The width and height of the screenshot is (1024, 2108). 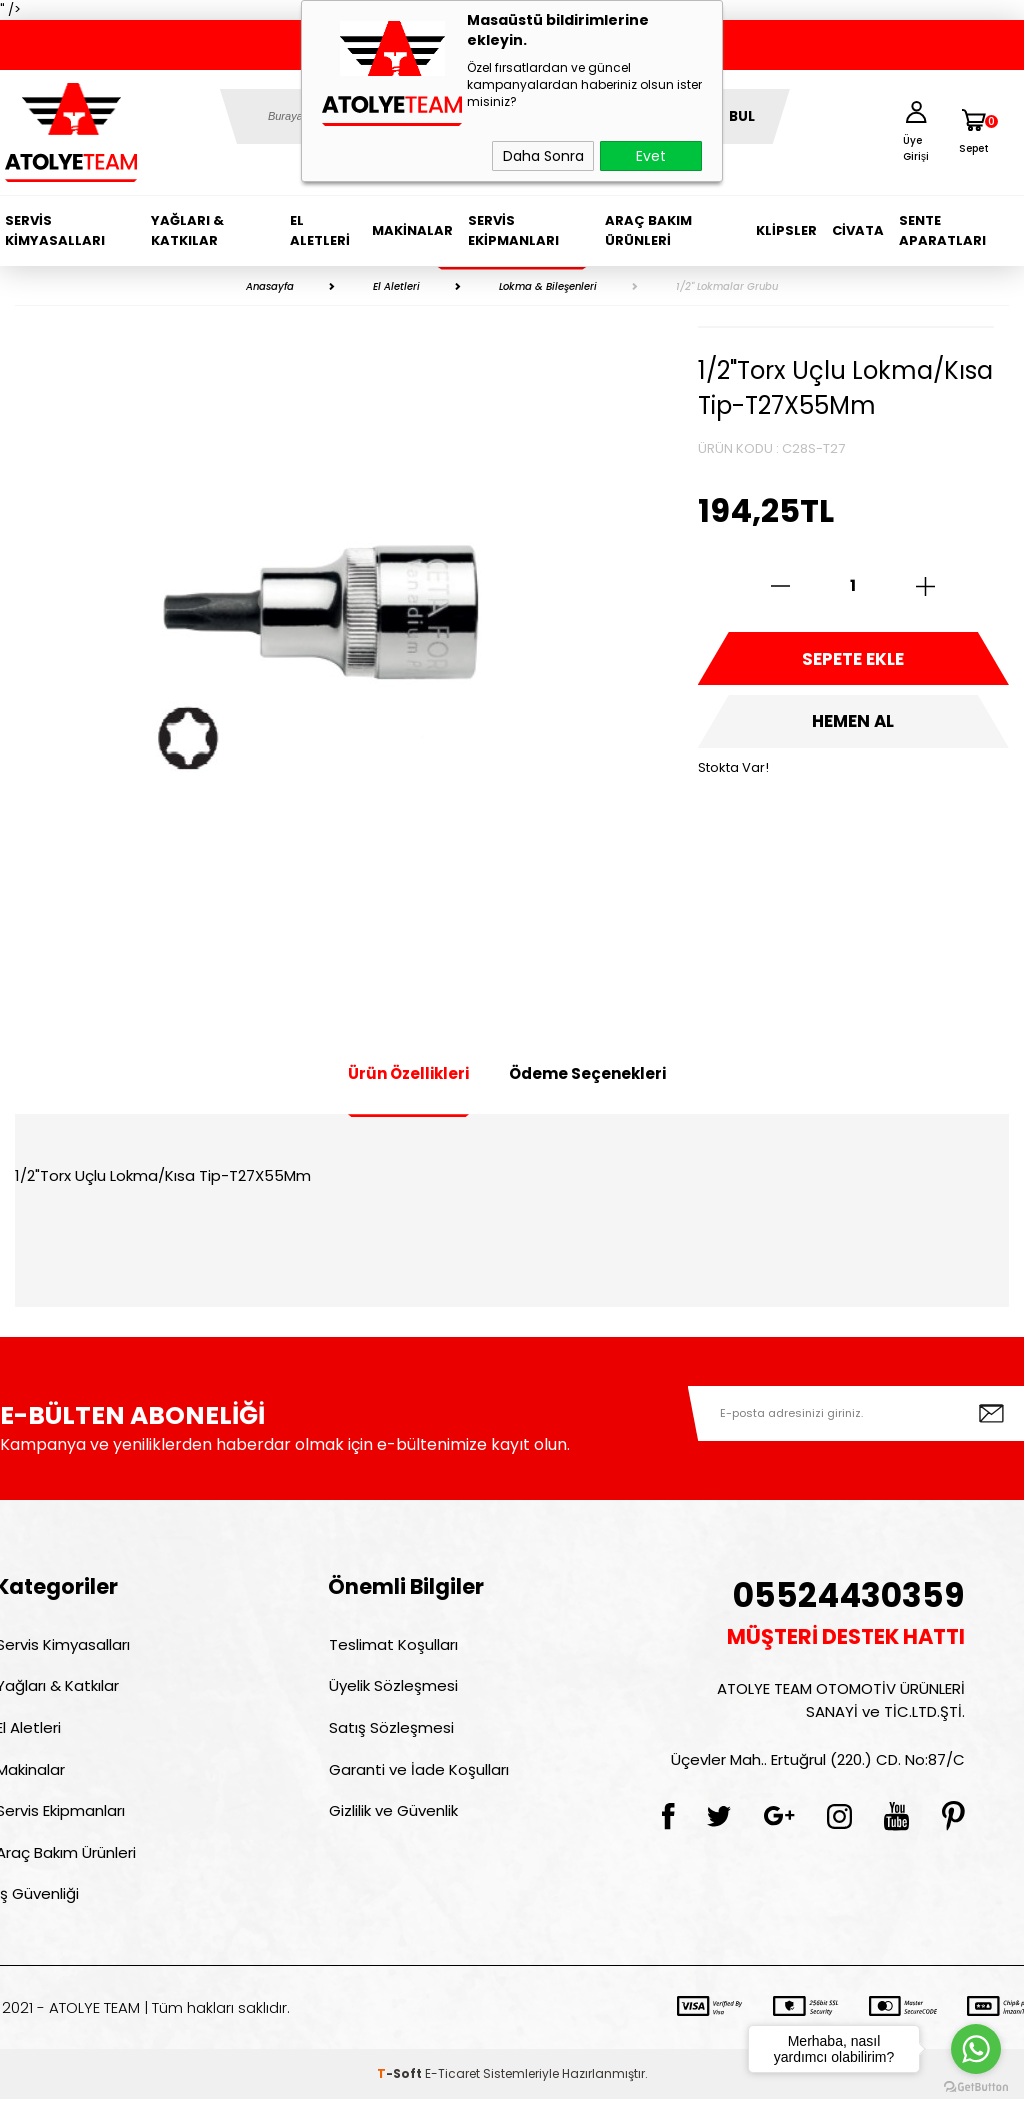 I want to click on Servis Ekipmanları, so click(x=513, y=230).